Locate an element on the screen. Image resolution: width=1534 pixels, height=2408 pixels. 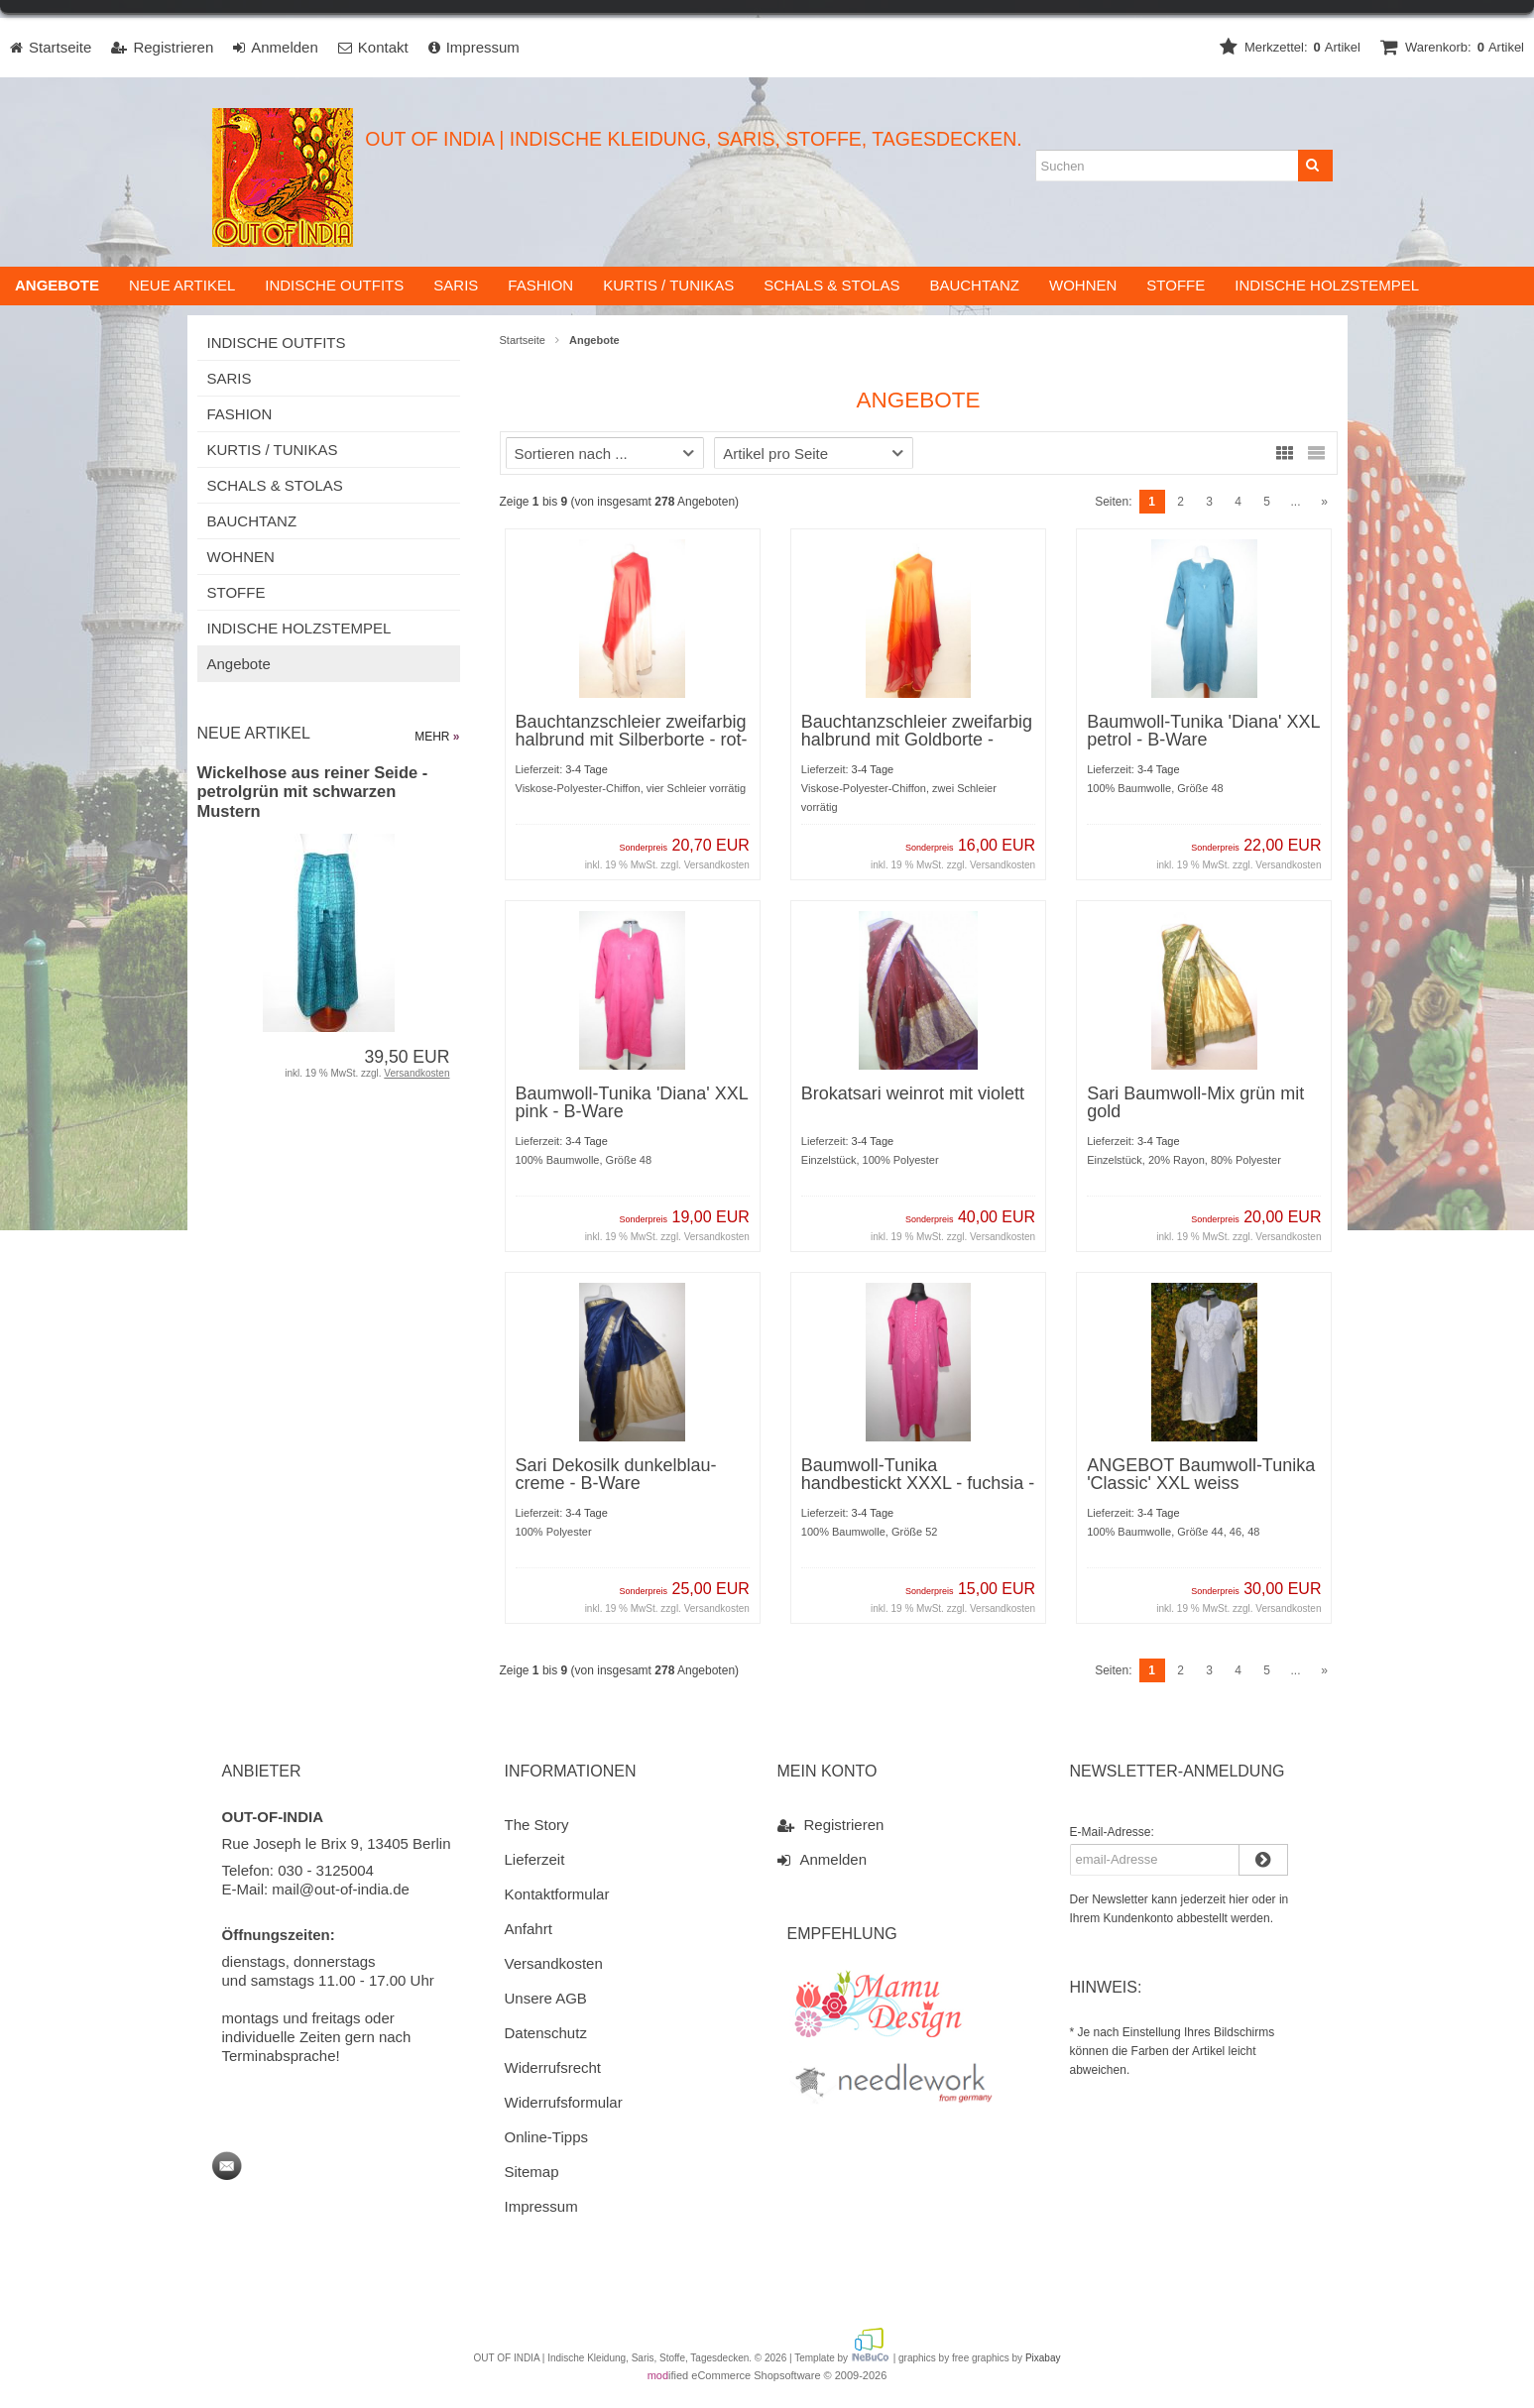
Impressum is located at coordinates (541, 2208).